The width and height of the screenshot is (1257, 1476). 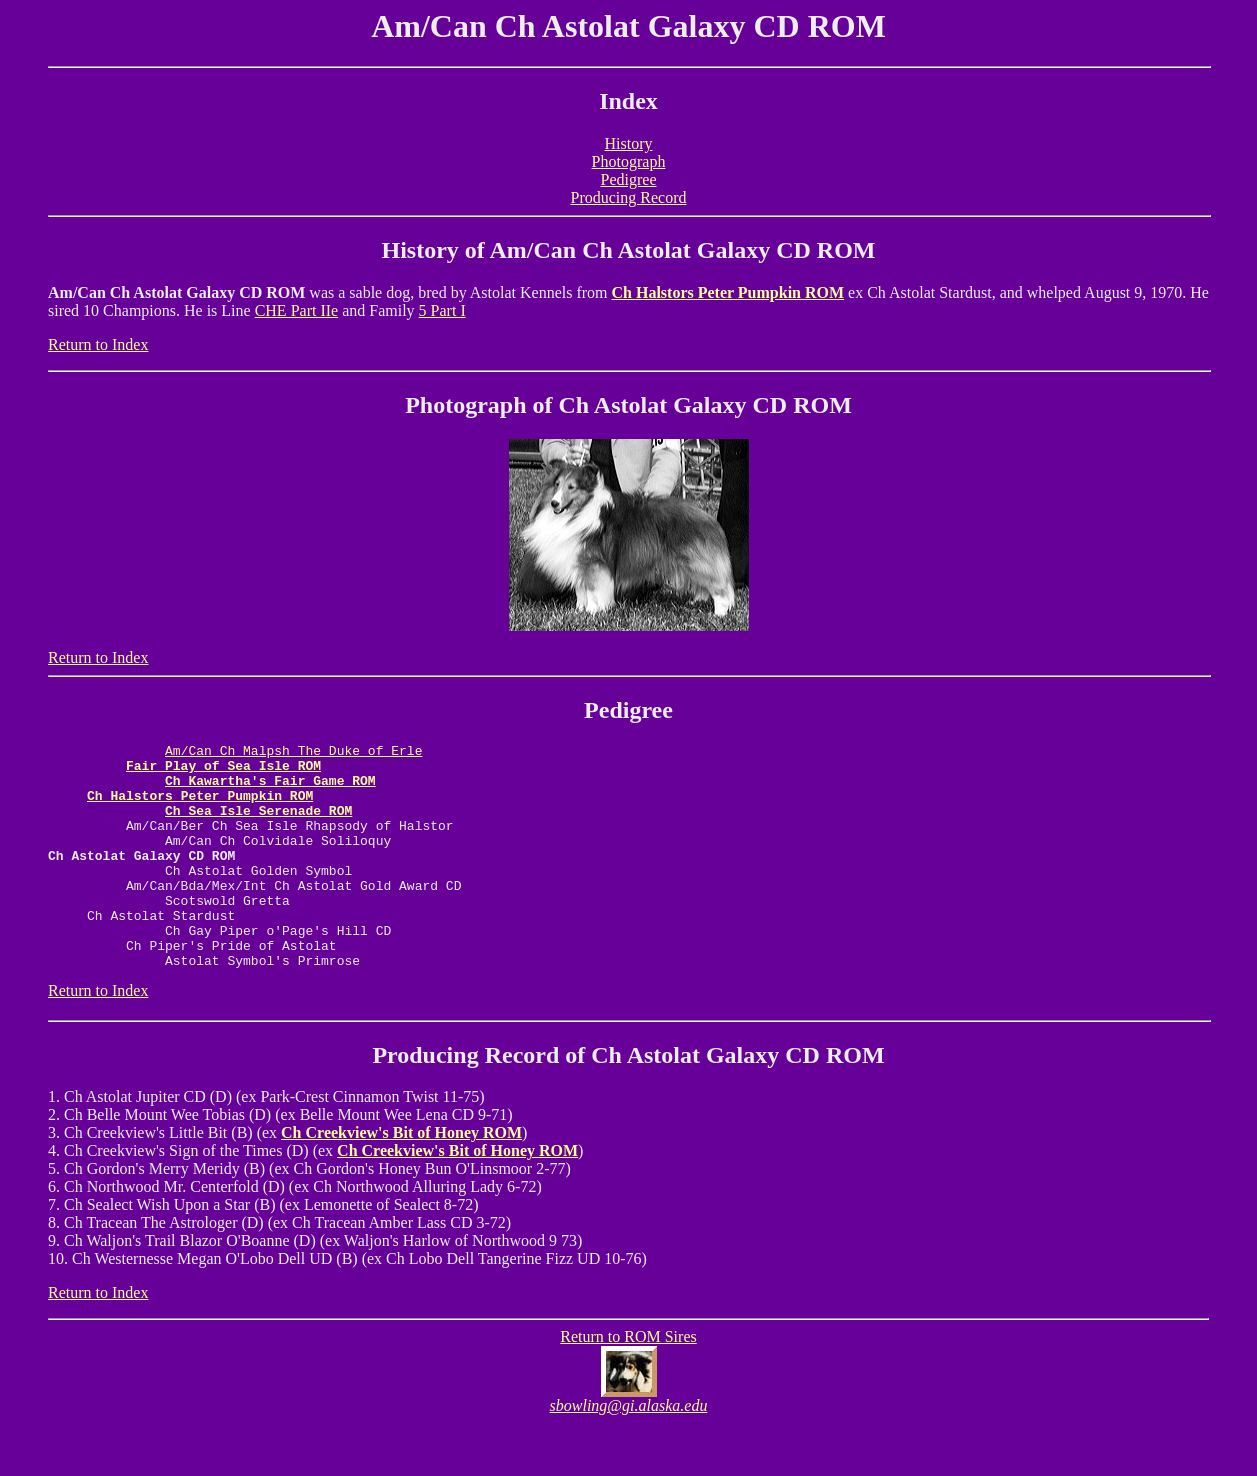 I want to click on Ch Kawartha's Fair Game ROM, so click(x=270, y=789).